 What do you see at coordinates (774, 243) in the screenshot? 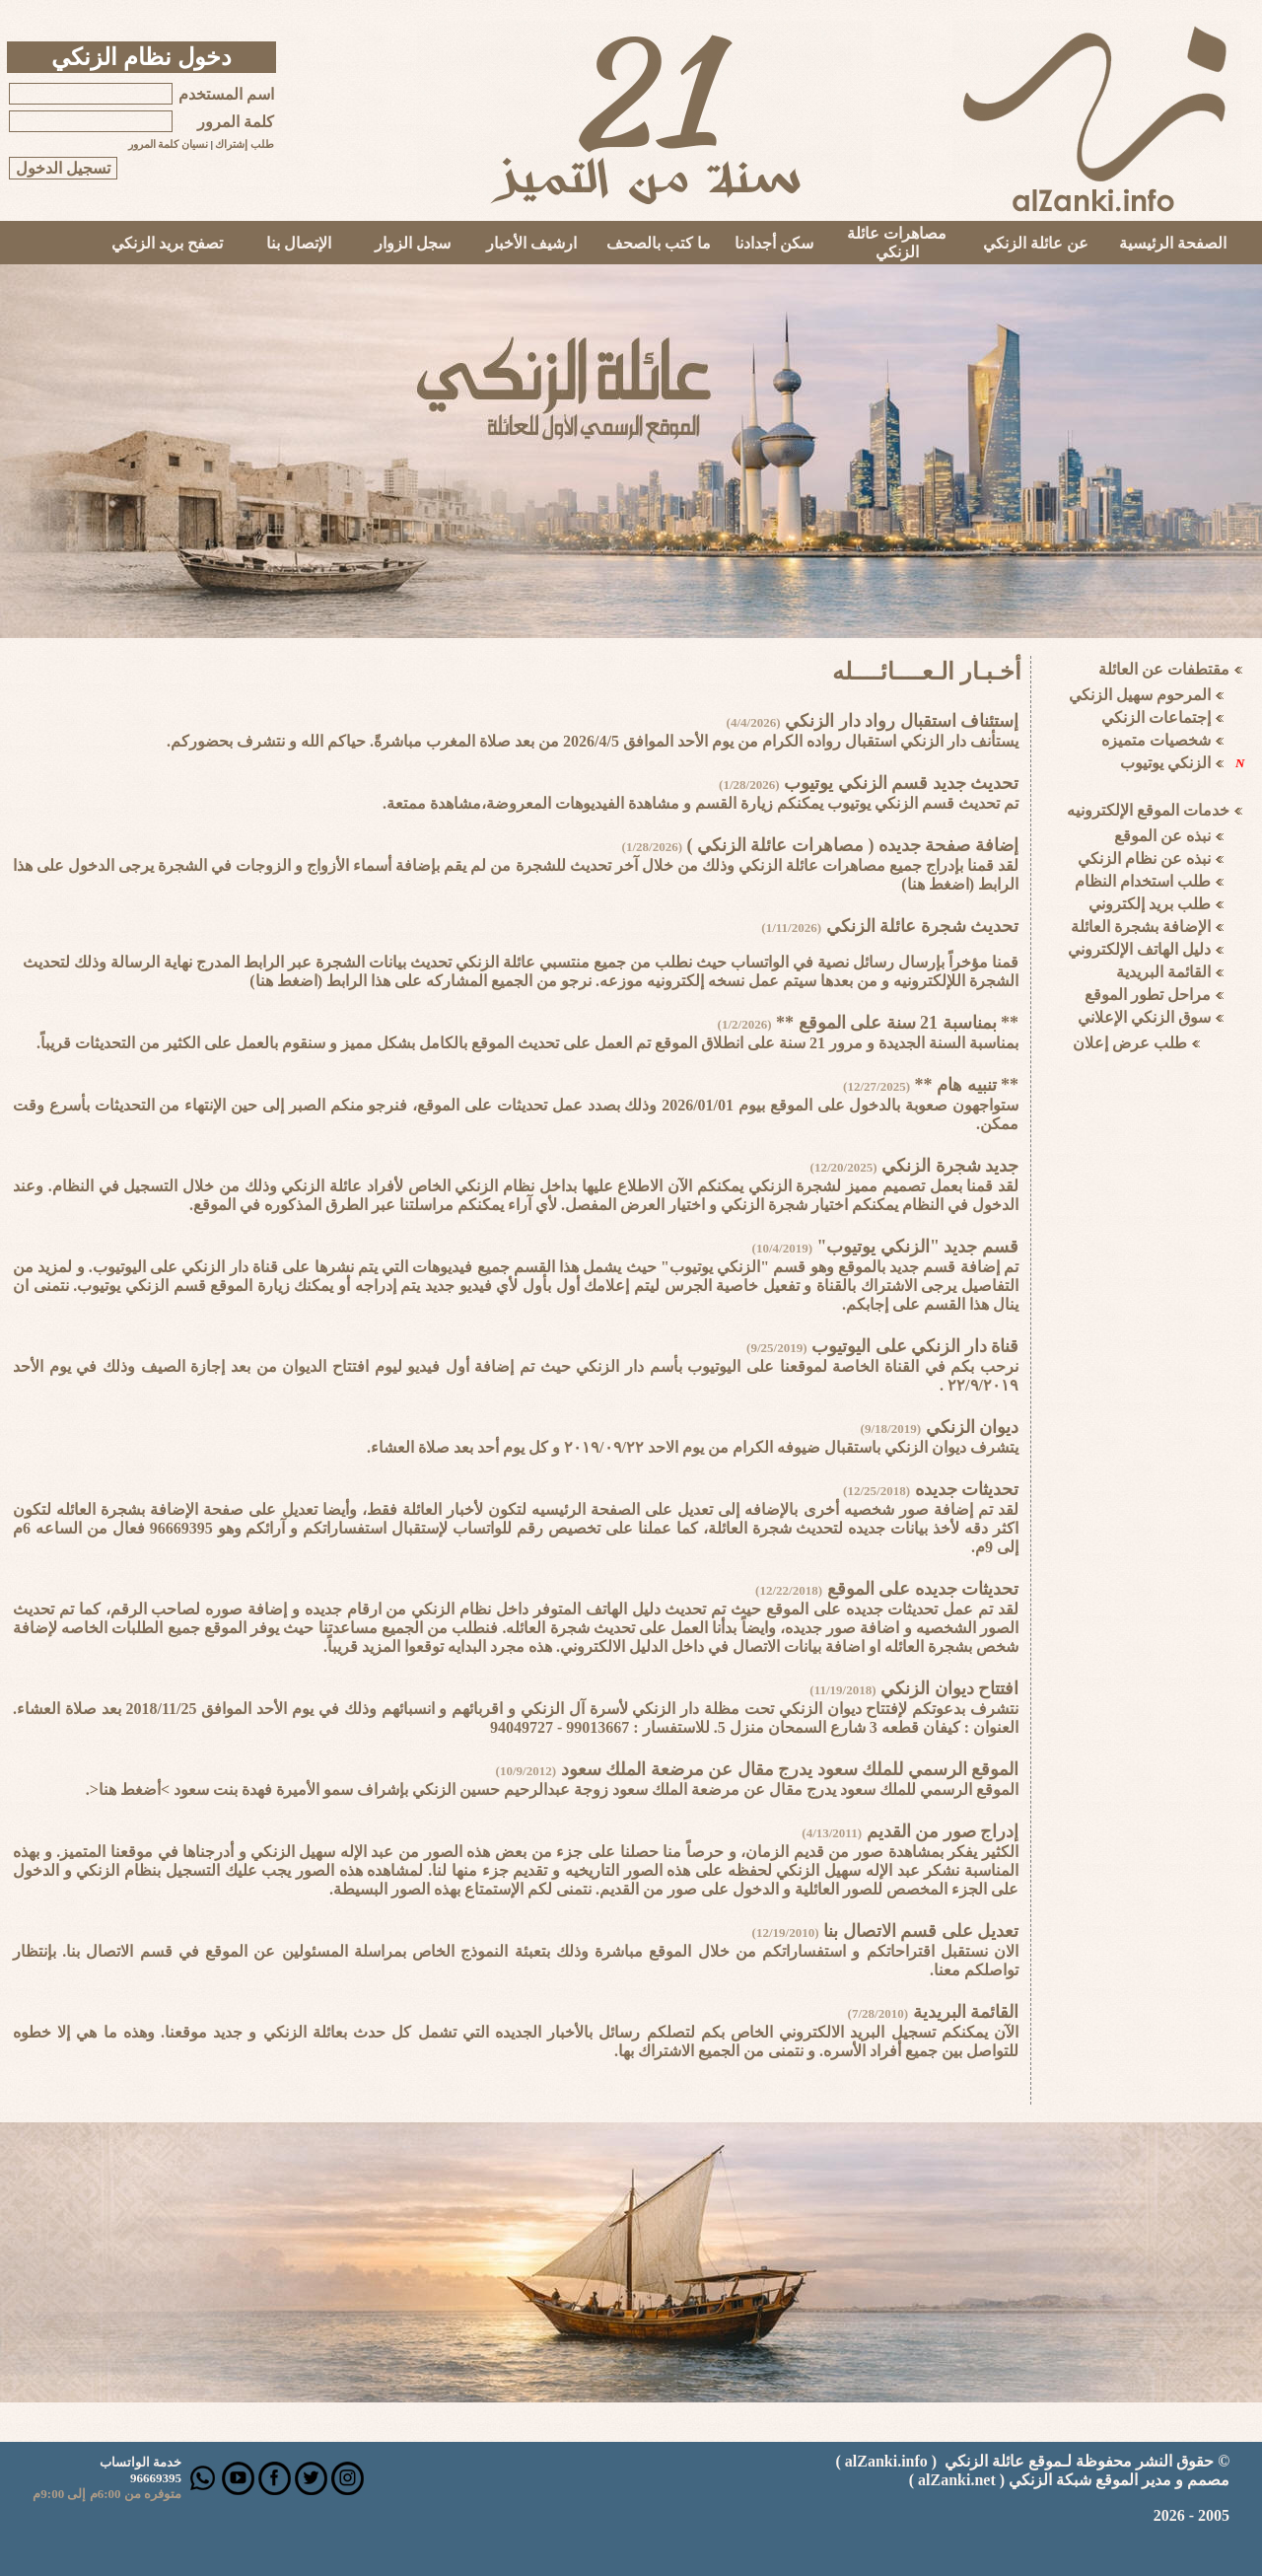
I see `سكن أجدادنا` at bounding box center [774, 243].